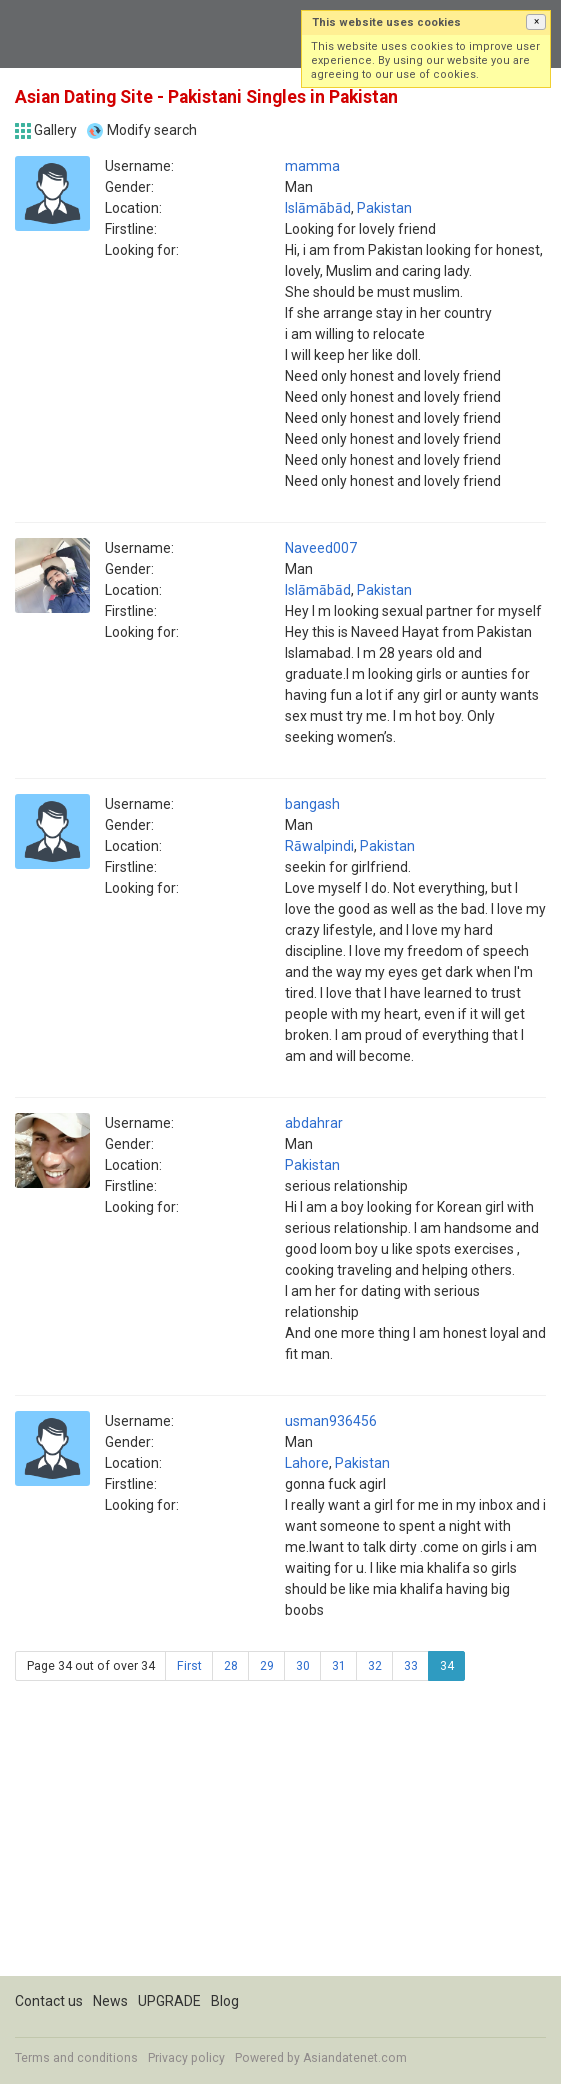  Describe the element at coordinates (307, 1463) in the screenshot. I see `Lahore` at that location.